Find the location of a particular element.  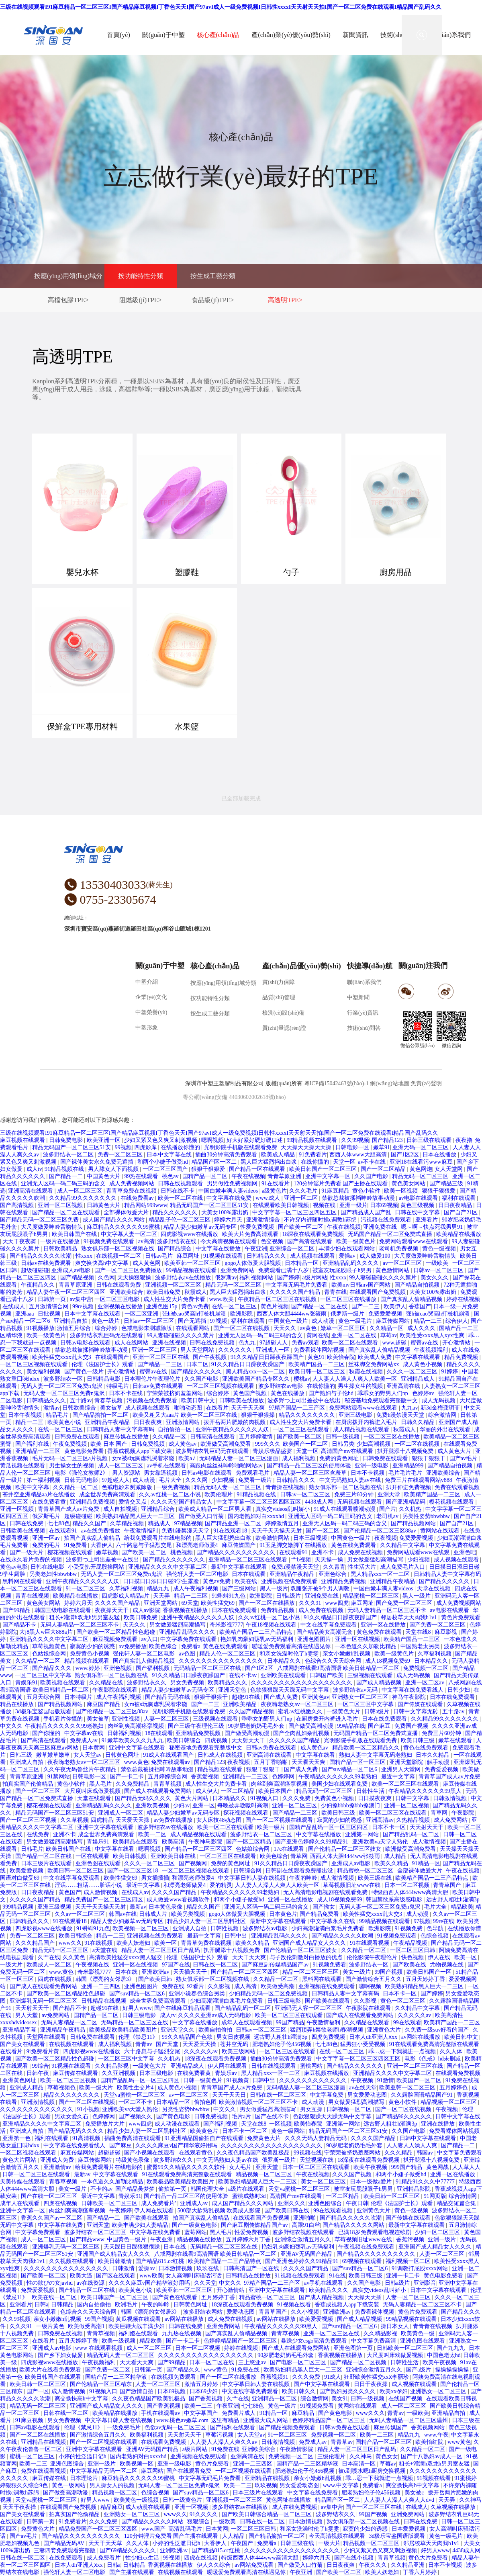

色欲av无码一区二区三区 is located at coordinates (176, 2428).